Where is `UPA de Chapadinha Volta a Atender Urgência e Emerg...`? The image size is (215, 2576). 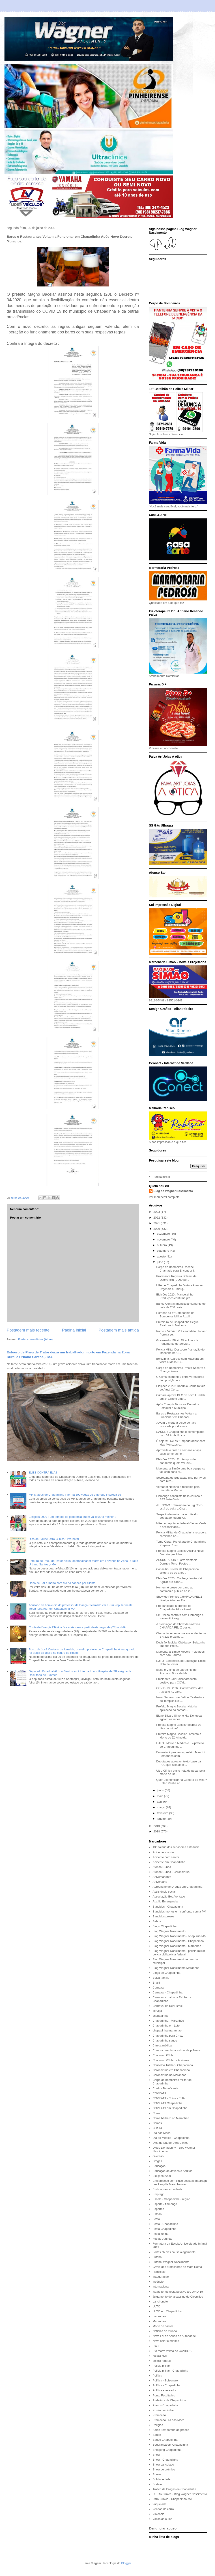 UPA de Chapadinha Volta a Atender Urgência e Emerg... is located at coordinates (179, 1287).